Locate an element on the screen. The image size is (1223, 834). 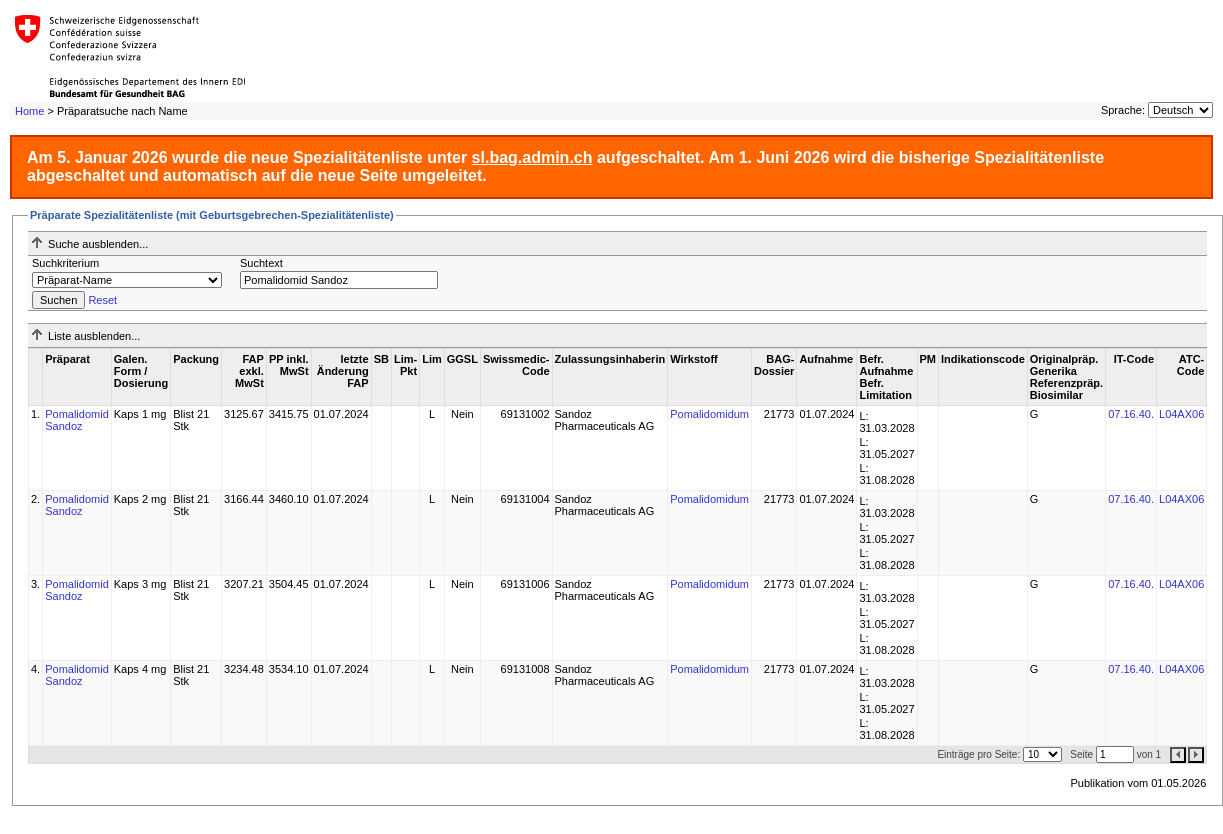
Pomalidomidum is located at coordinates (709, 414).